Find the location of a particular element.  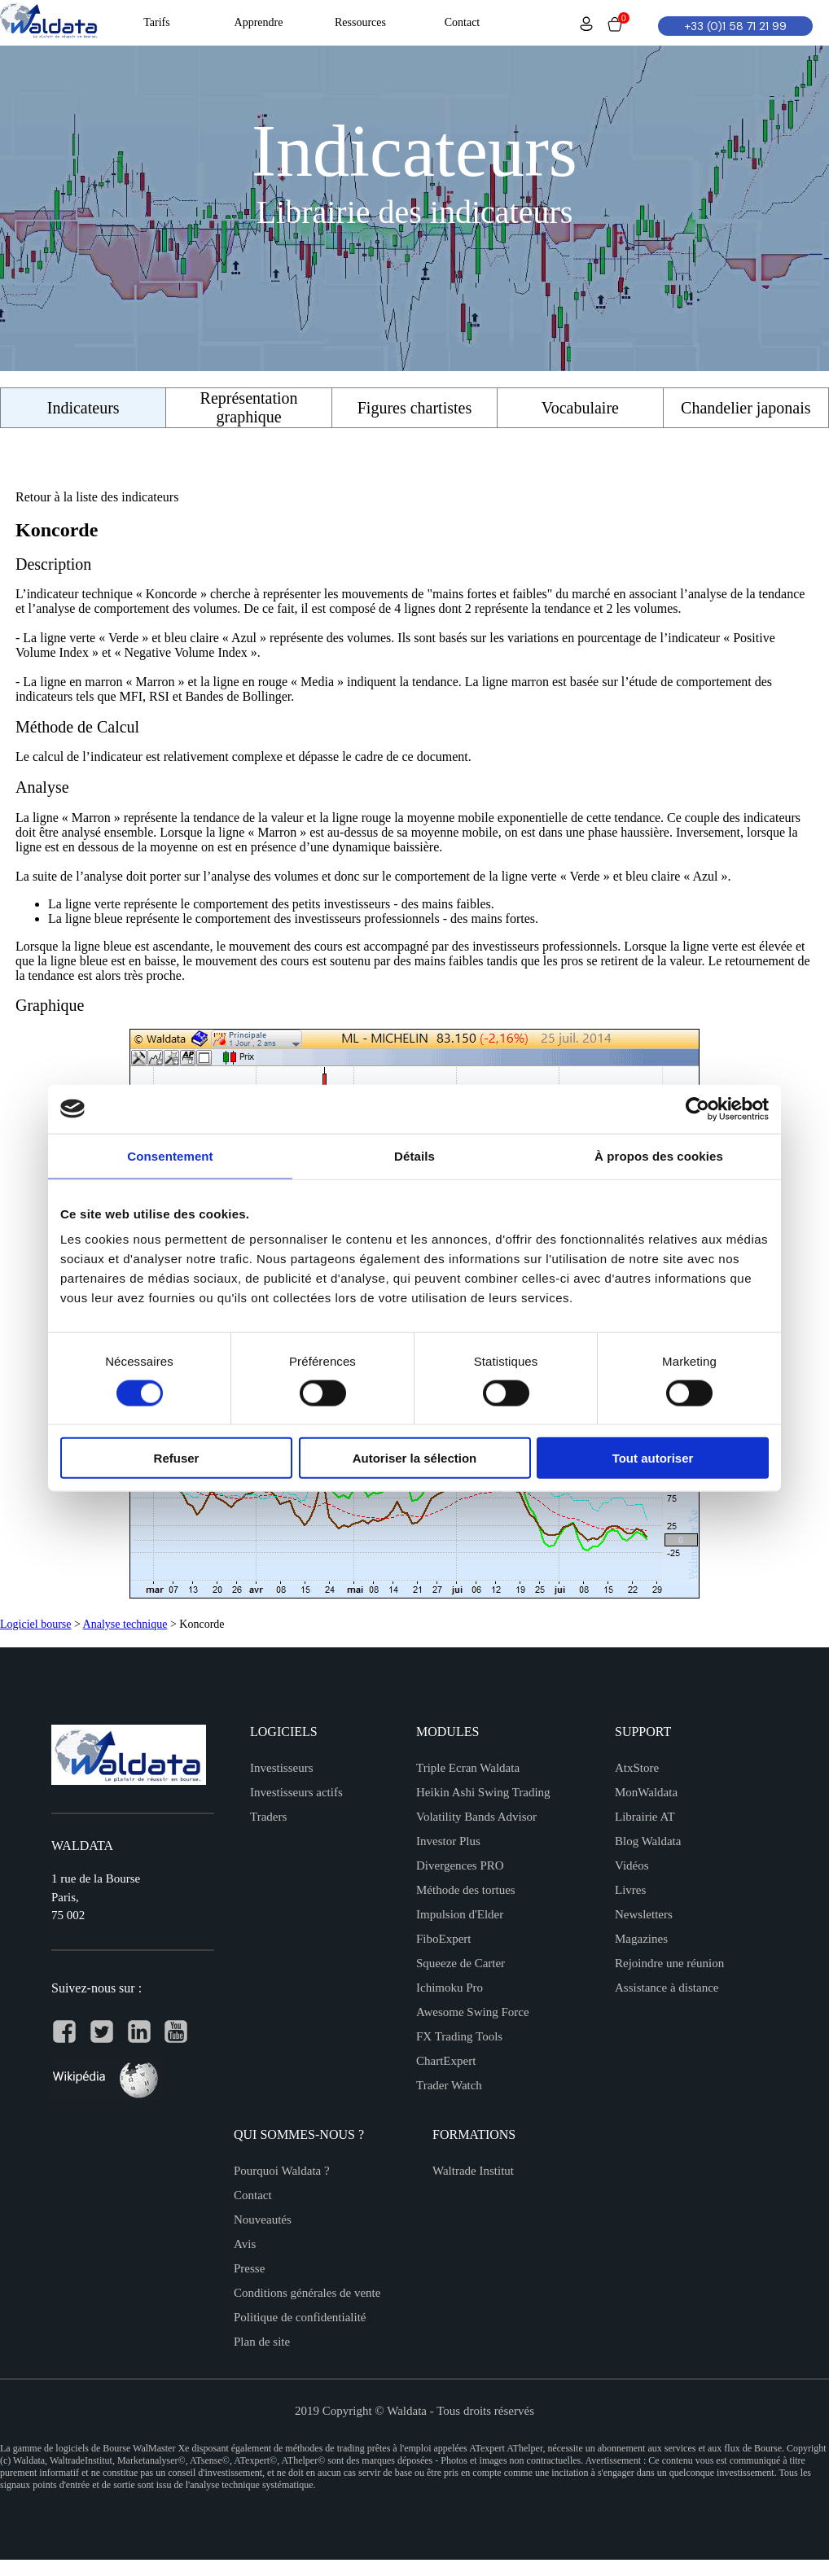

Pourquoi Waldata ? is located at coordinates (282, 2170).